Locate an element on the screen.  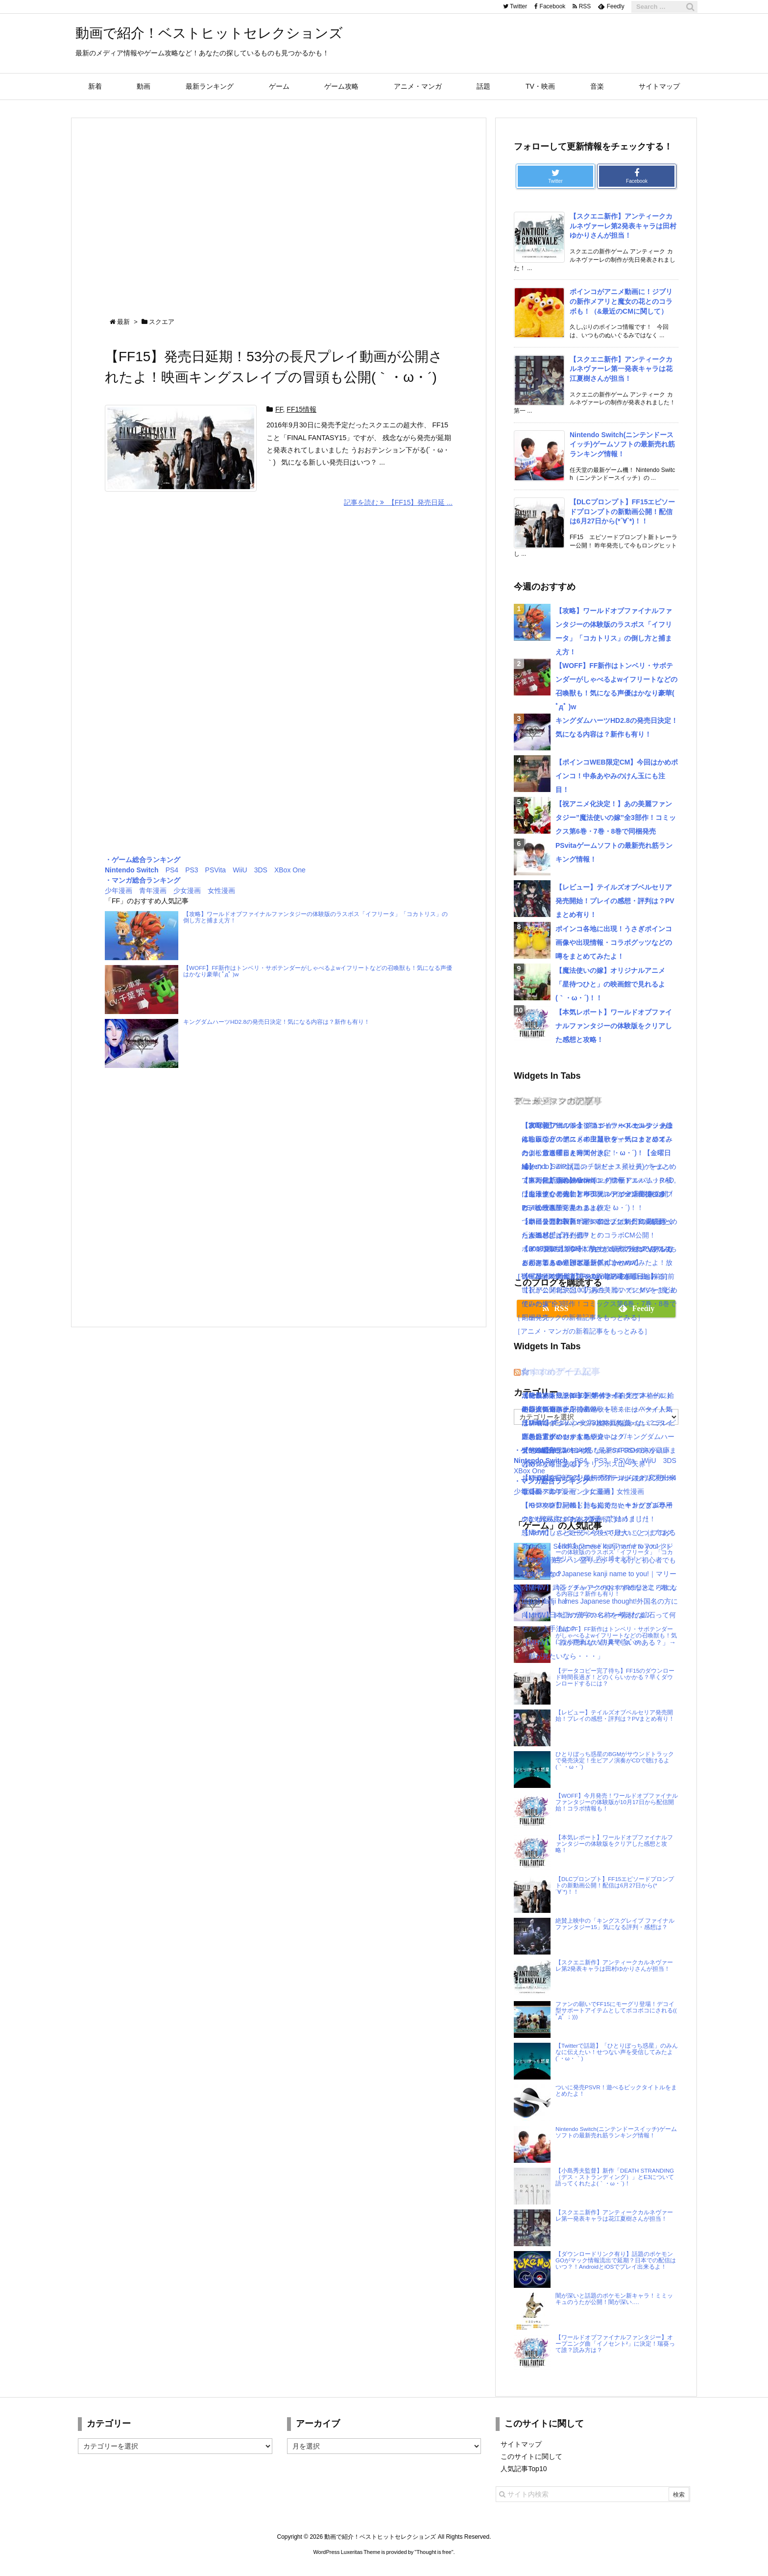
ポインコがアニメ動画に！ジブリの新作メアリと魔女の花とのコラボも！（&最近のCMに関して） is located at coordinates (621, 301).